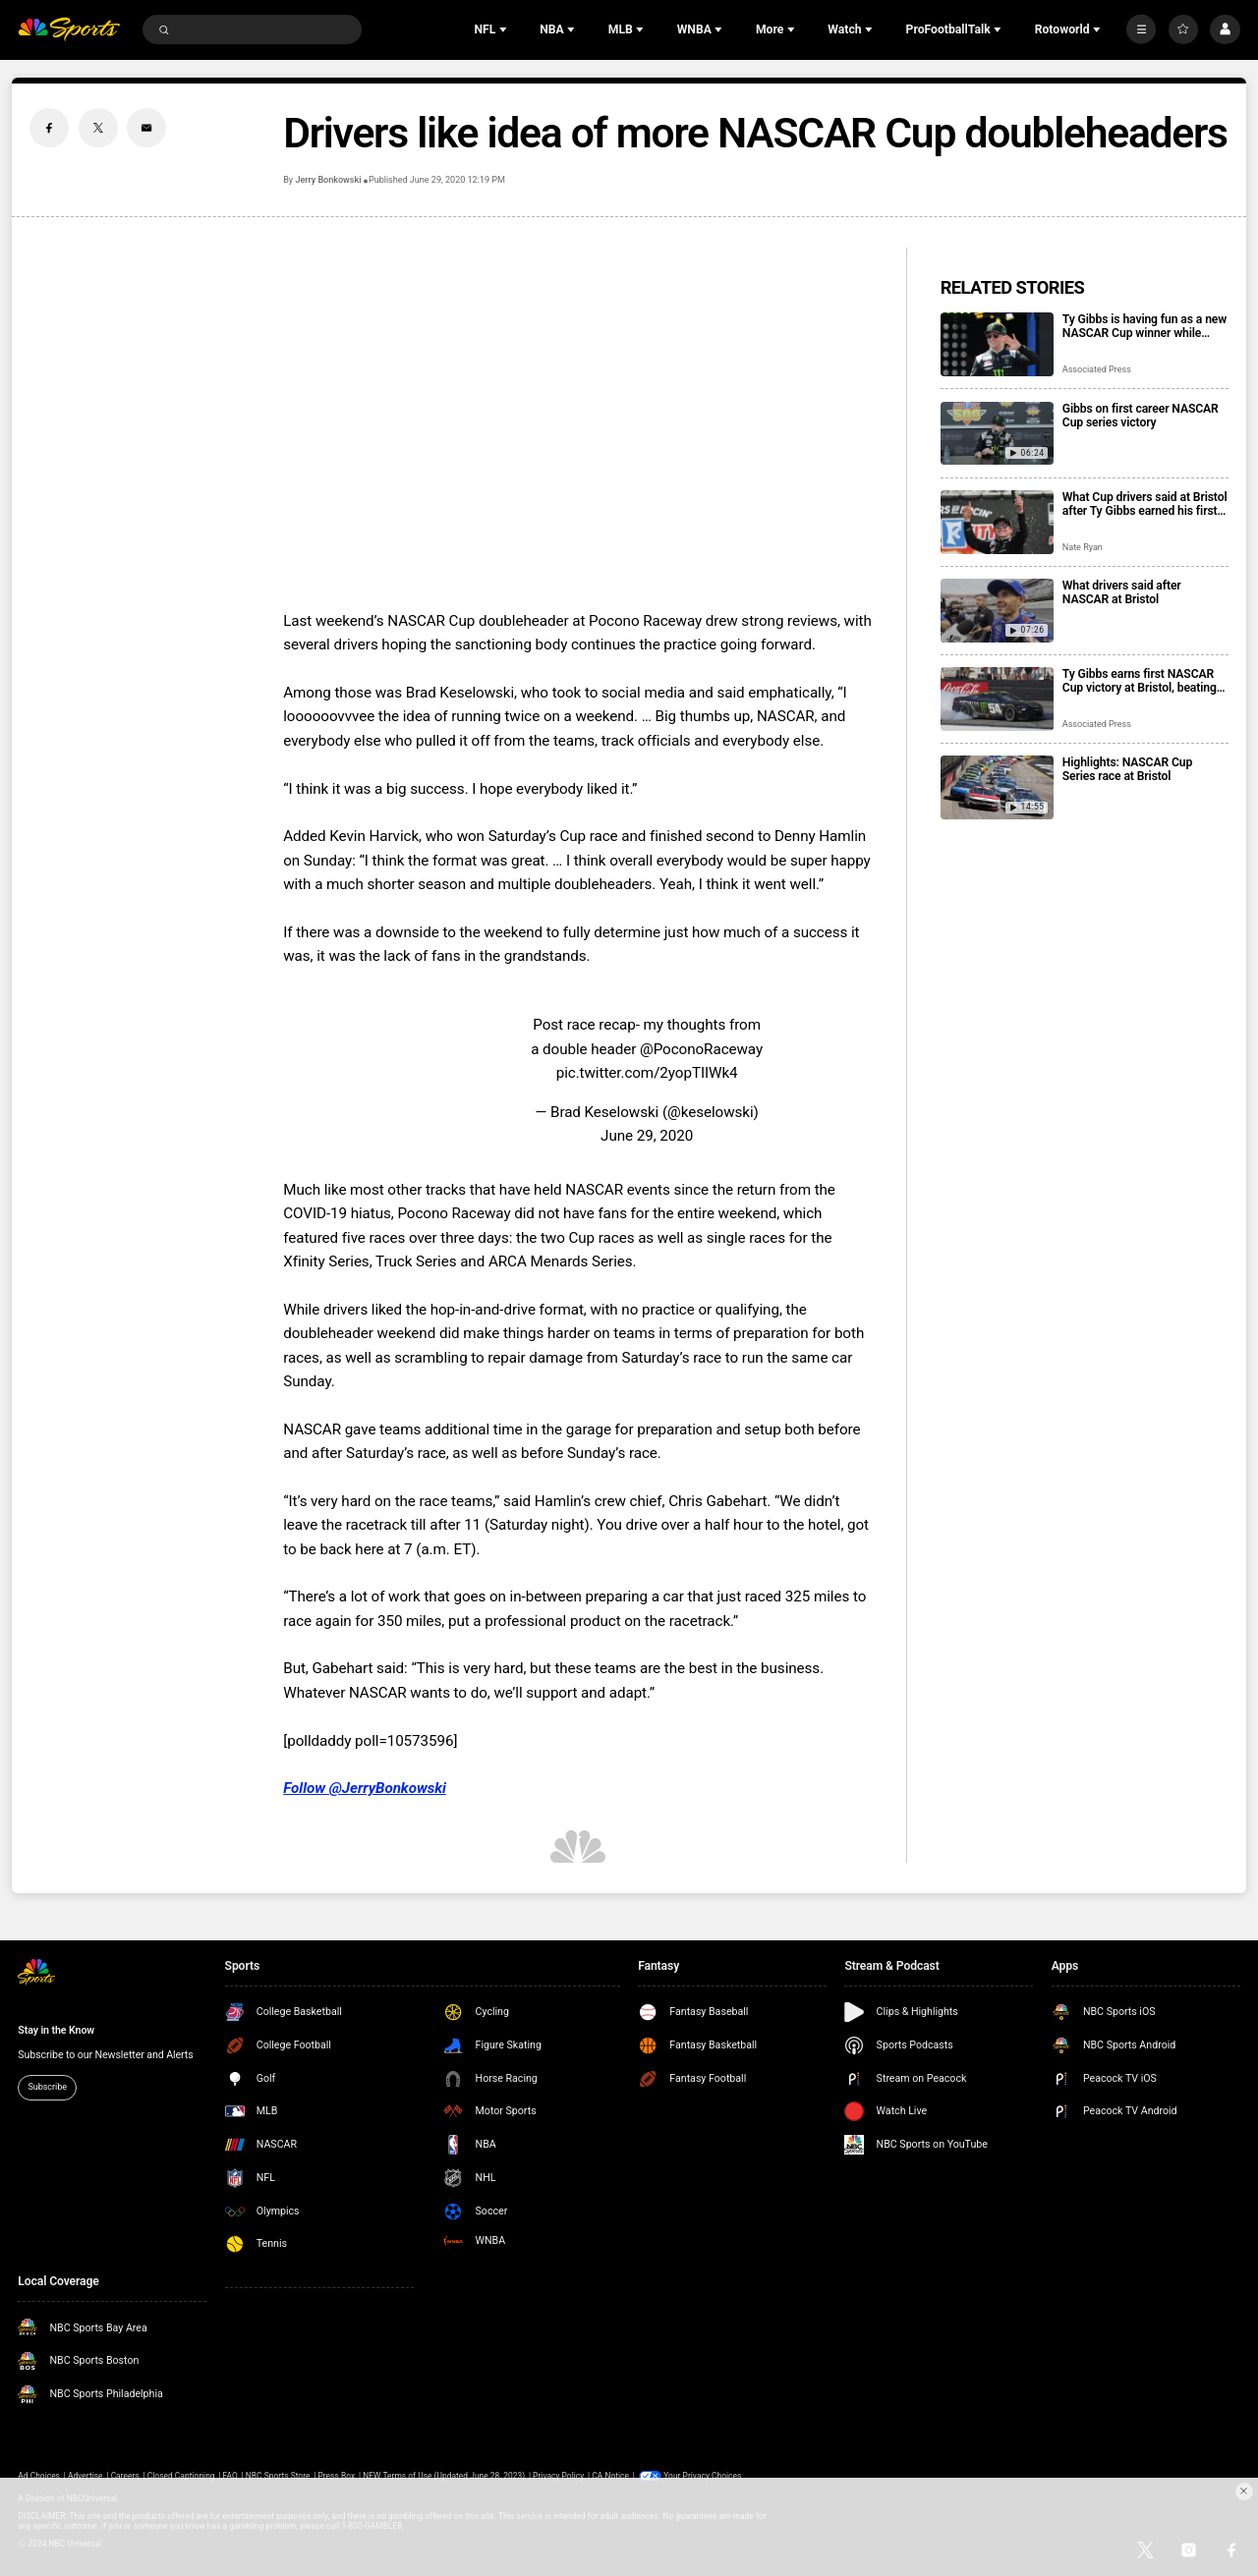 This screenshot has height=2576, width=1258. Describe the element at coordinates (1139, 681) in the screenshot. I see `Ty Gibbs earns first NASCAR Cup victory at Bristol, beating Kyle Larson and Ryan Blaney` at that location.